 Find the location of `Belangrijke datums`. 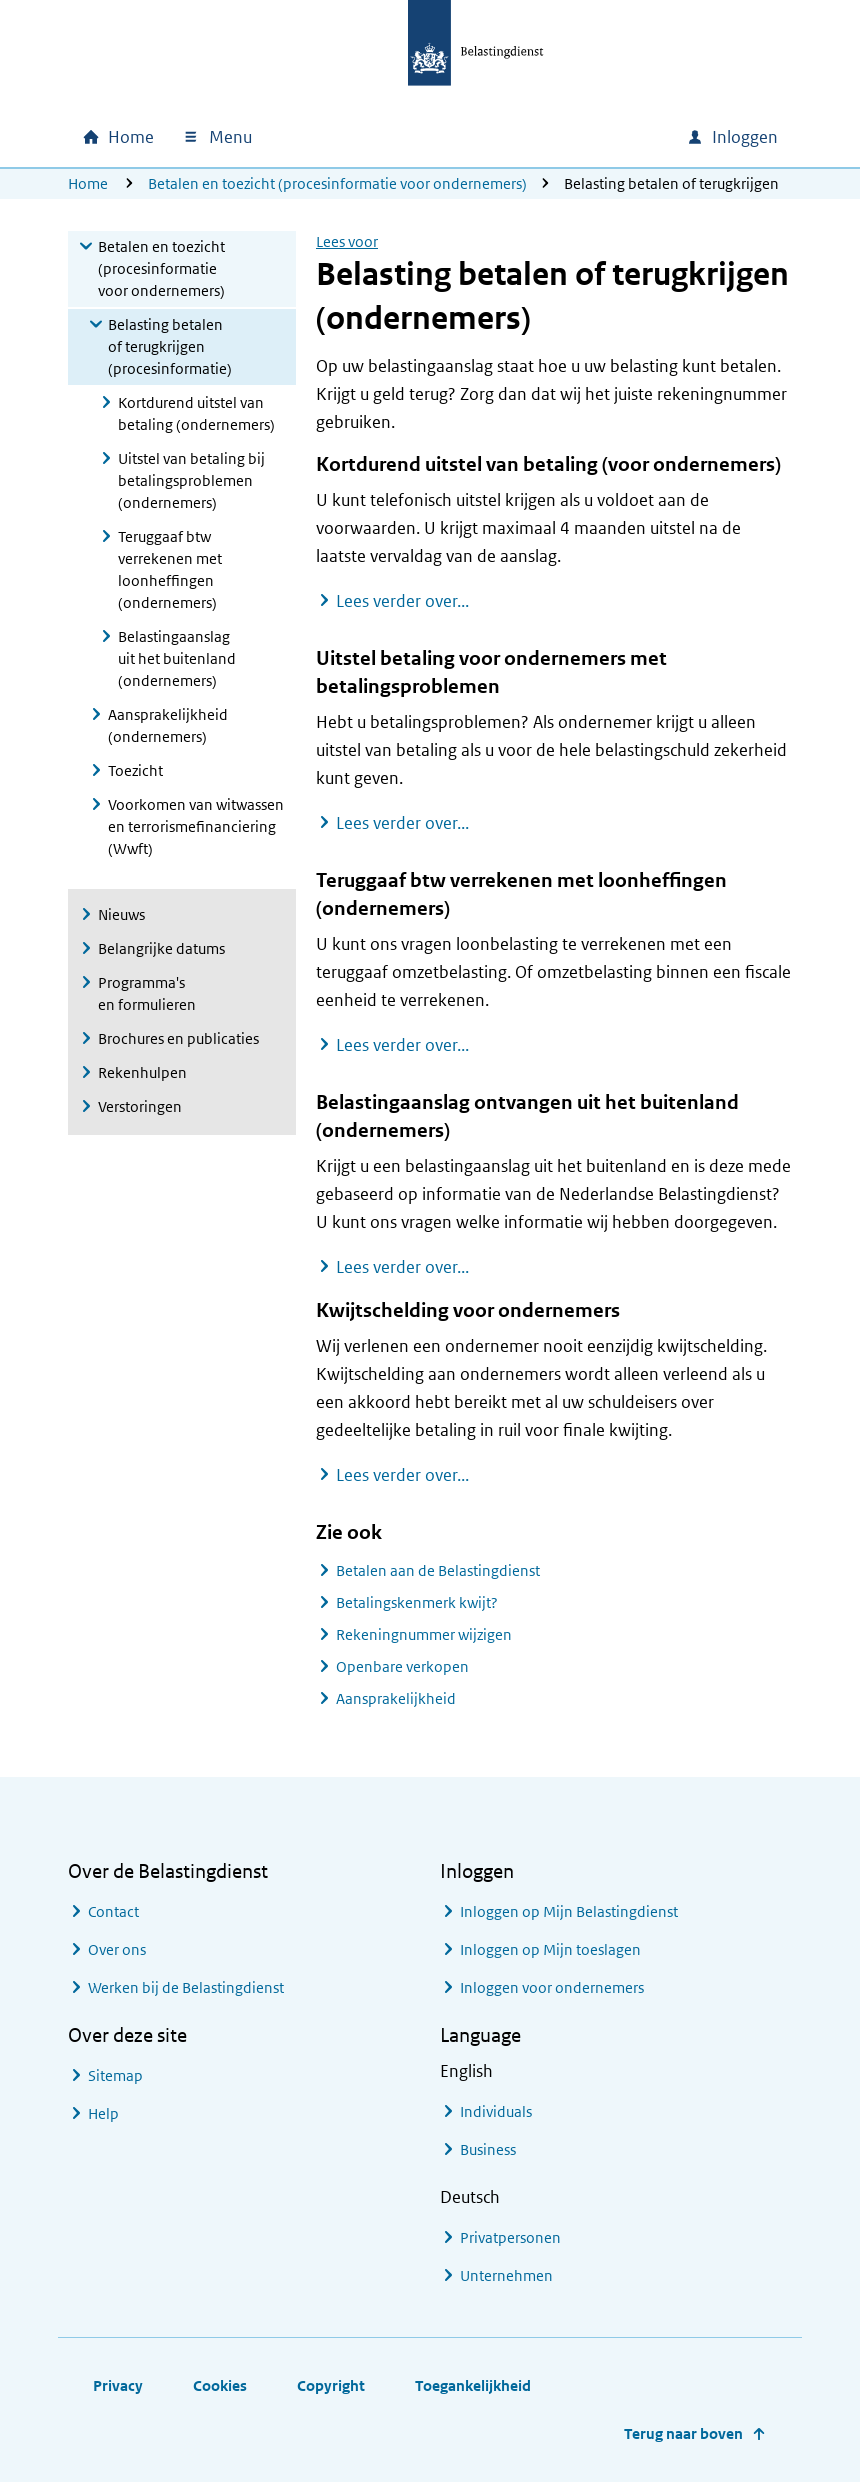

Belangrijke datums is located at coordinates (161, 948).